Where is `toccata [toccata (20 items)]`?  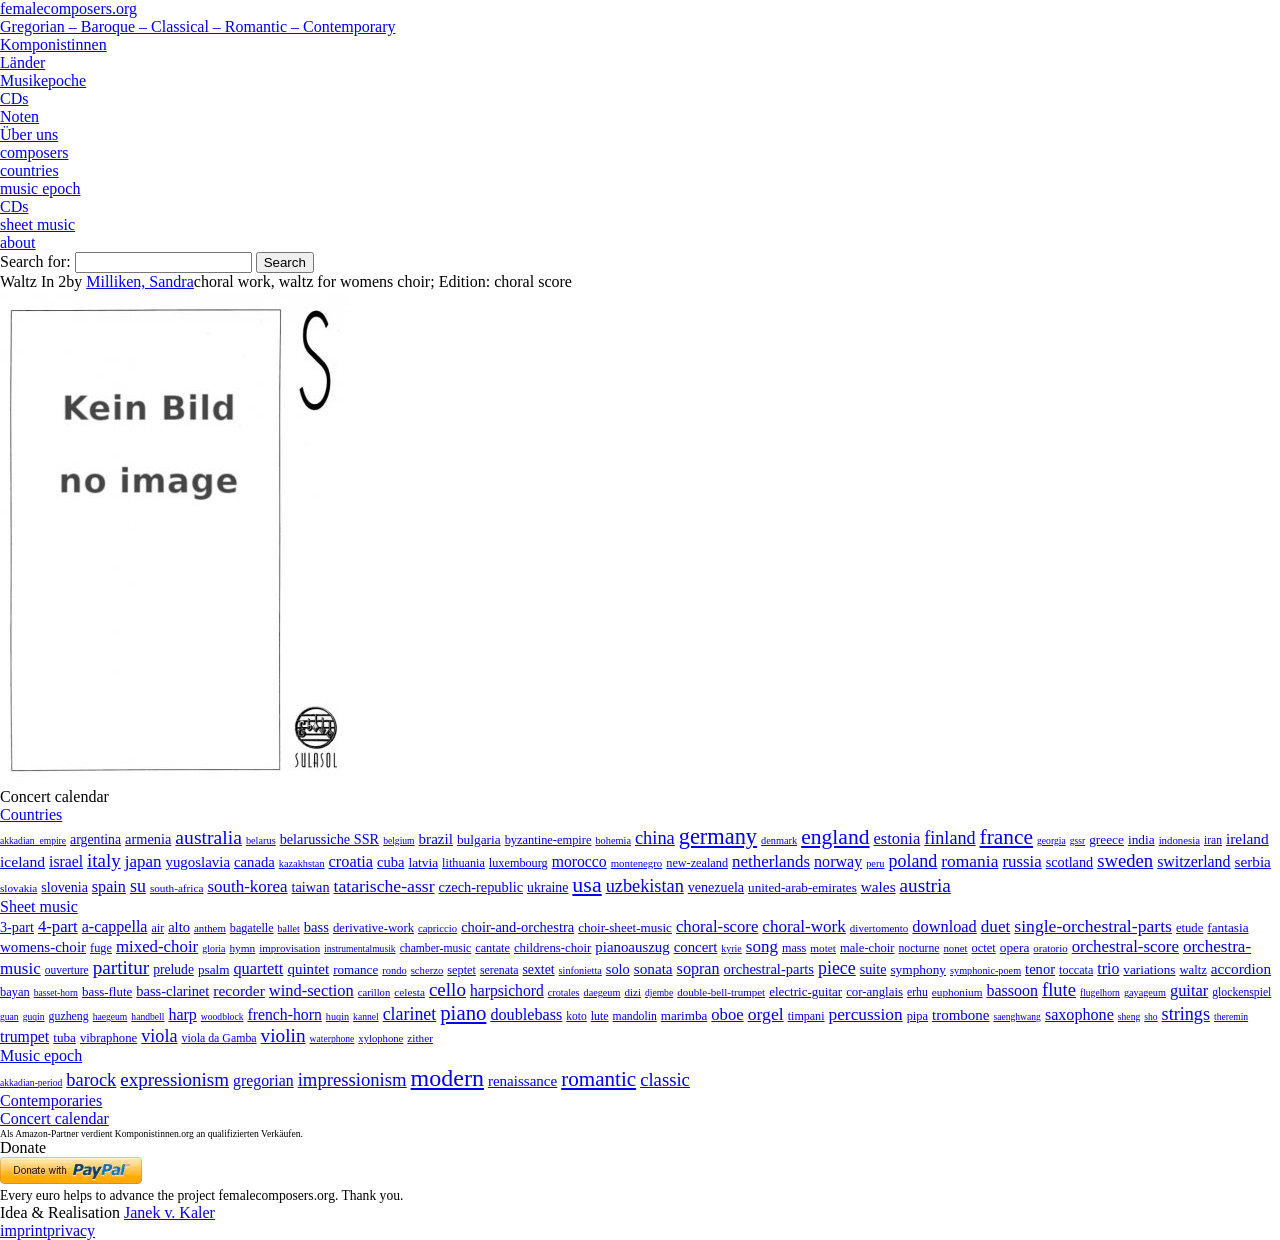 toccata [toccata (20 items)] is located at coordinates (1076, 970).